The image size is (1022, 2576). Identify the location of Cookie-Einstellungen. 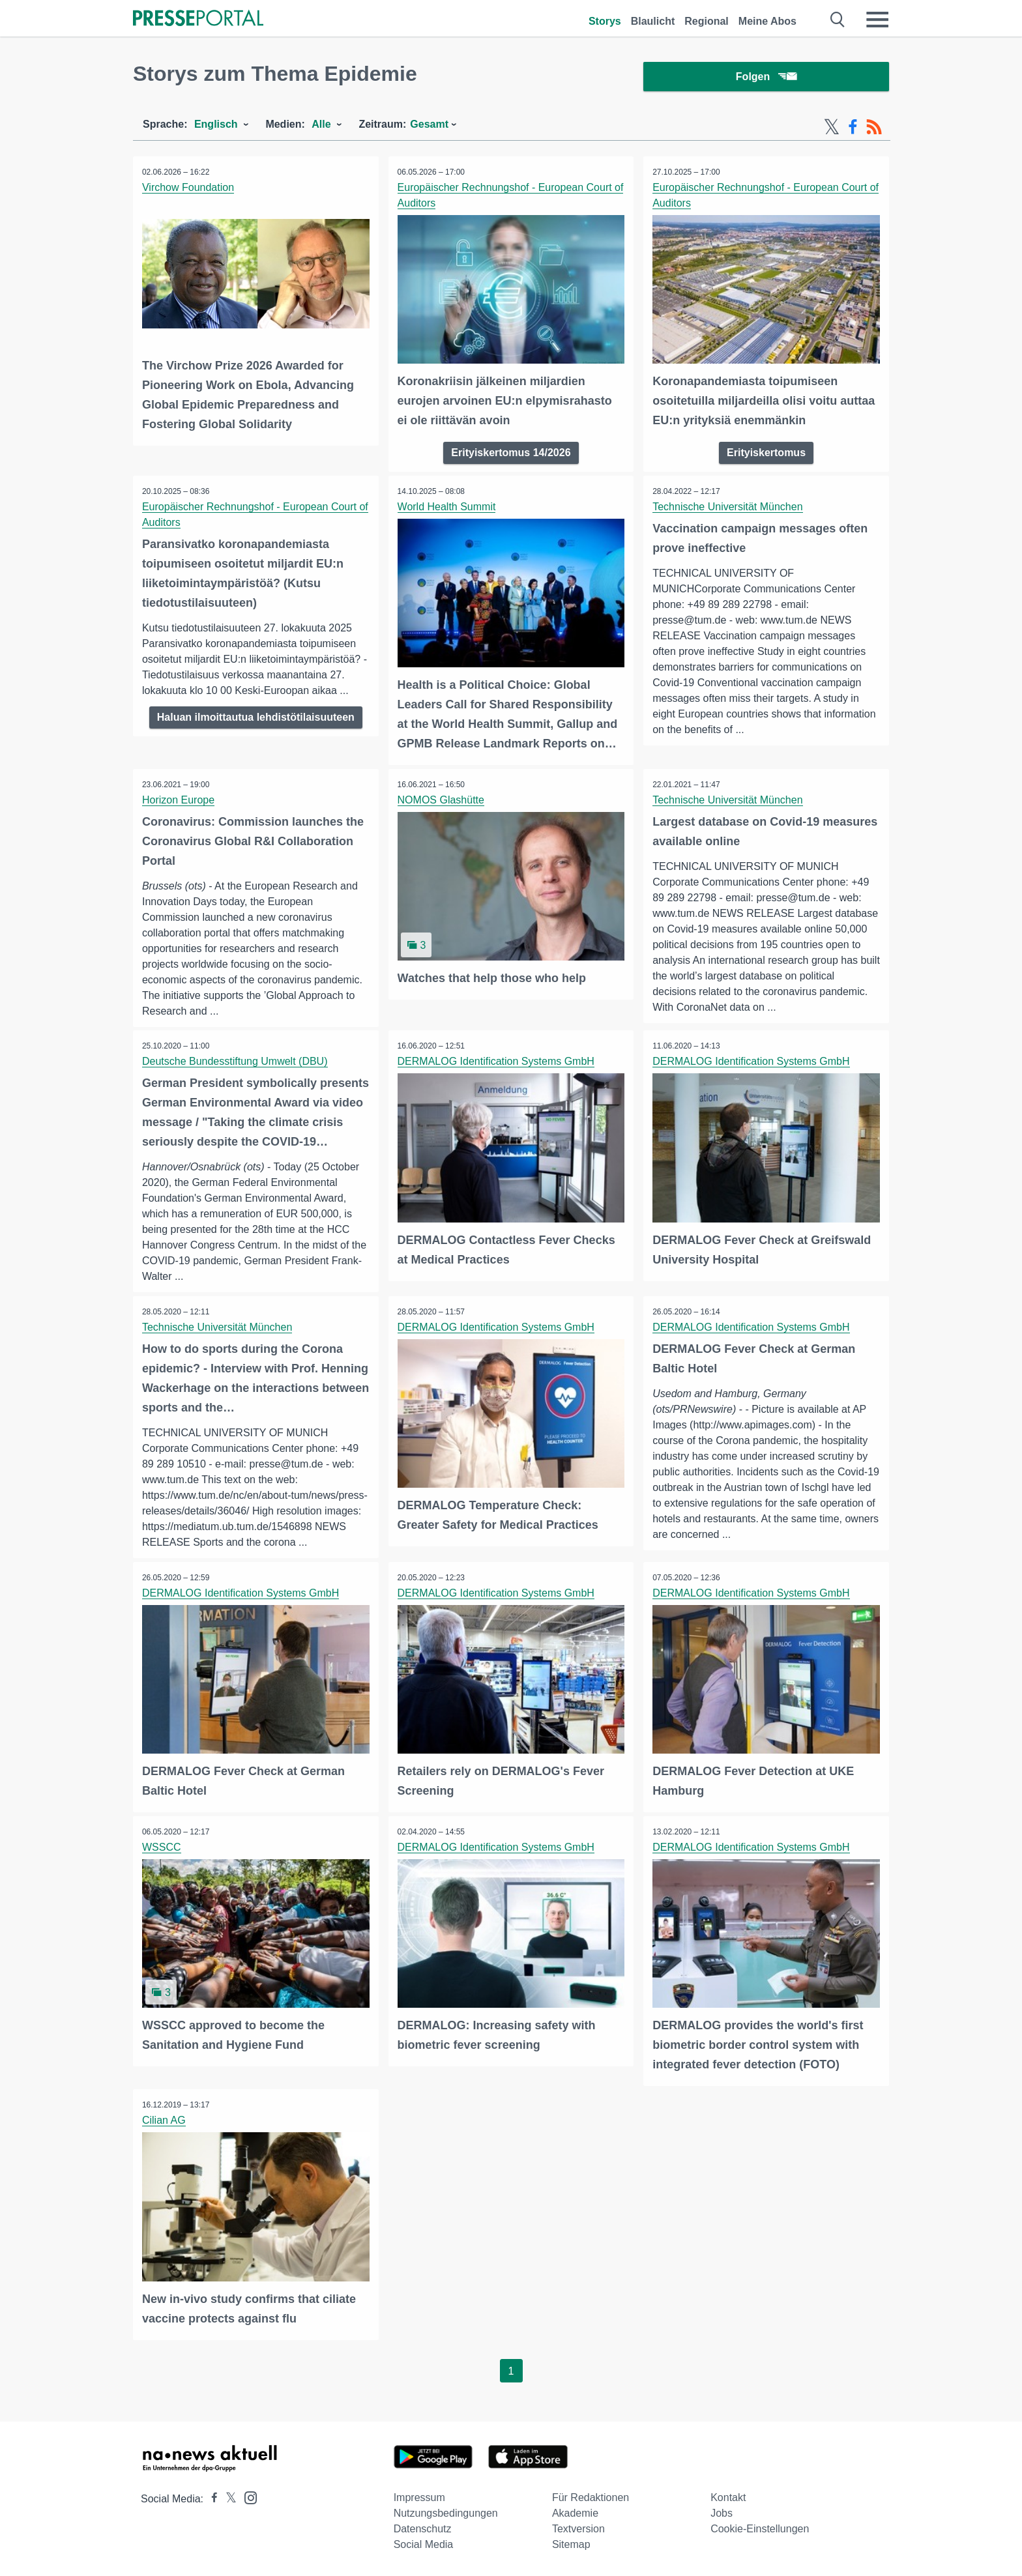
(759, 2528).